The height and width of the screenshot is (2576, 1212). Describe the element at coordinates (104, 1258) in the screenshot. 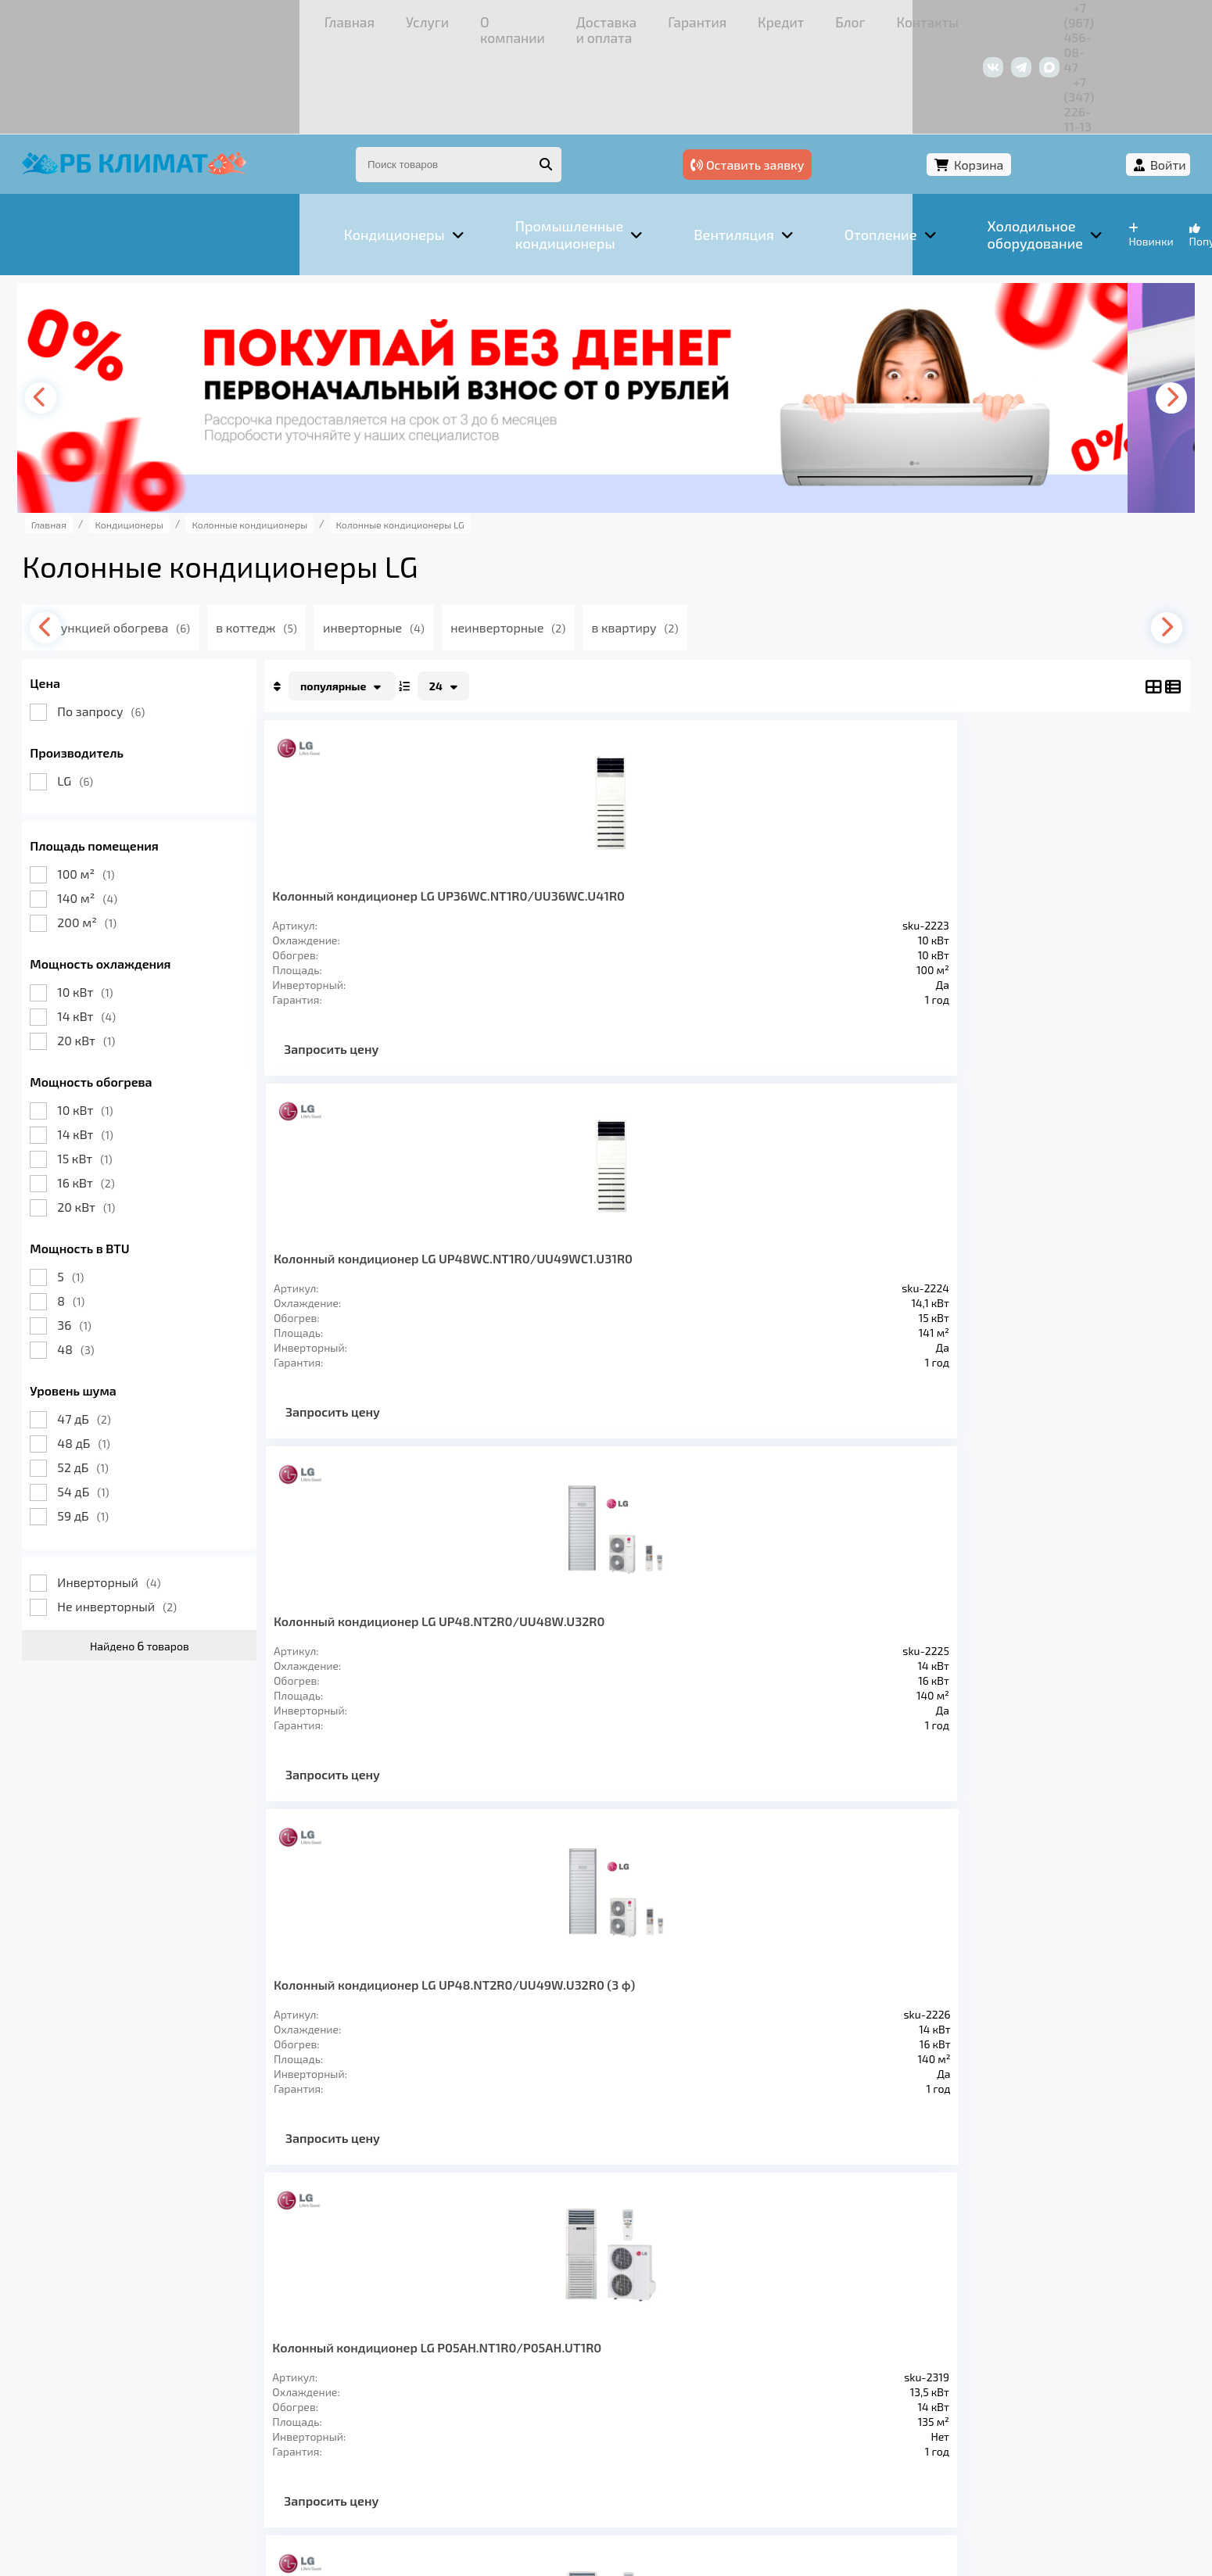

I see `48` at that location.